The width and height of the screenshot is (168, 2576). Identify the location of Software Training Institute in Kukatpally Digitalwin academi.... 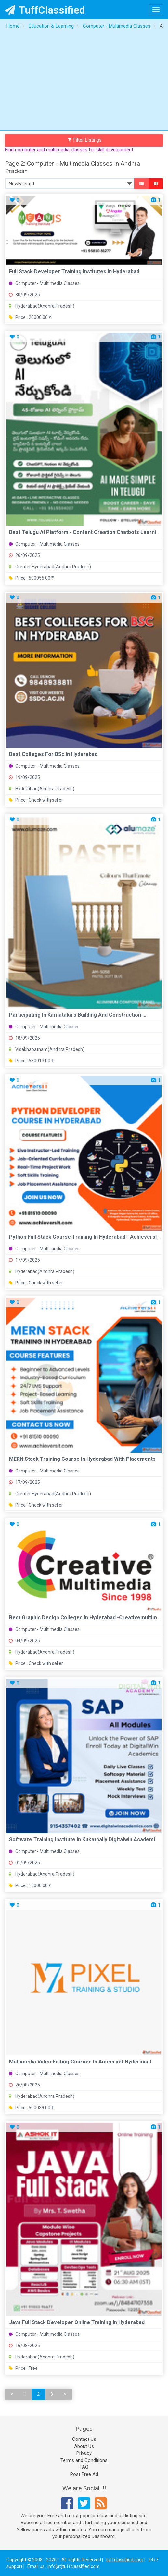
(84, 1840).